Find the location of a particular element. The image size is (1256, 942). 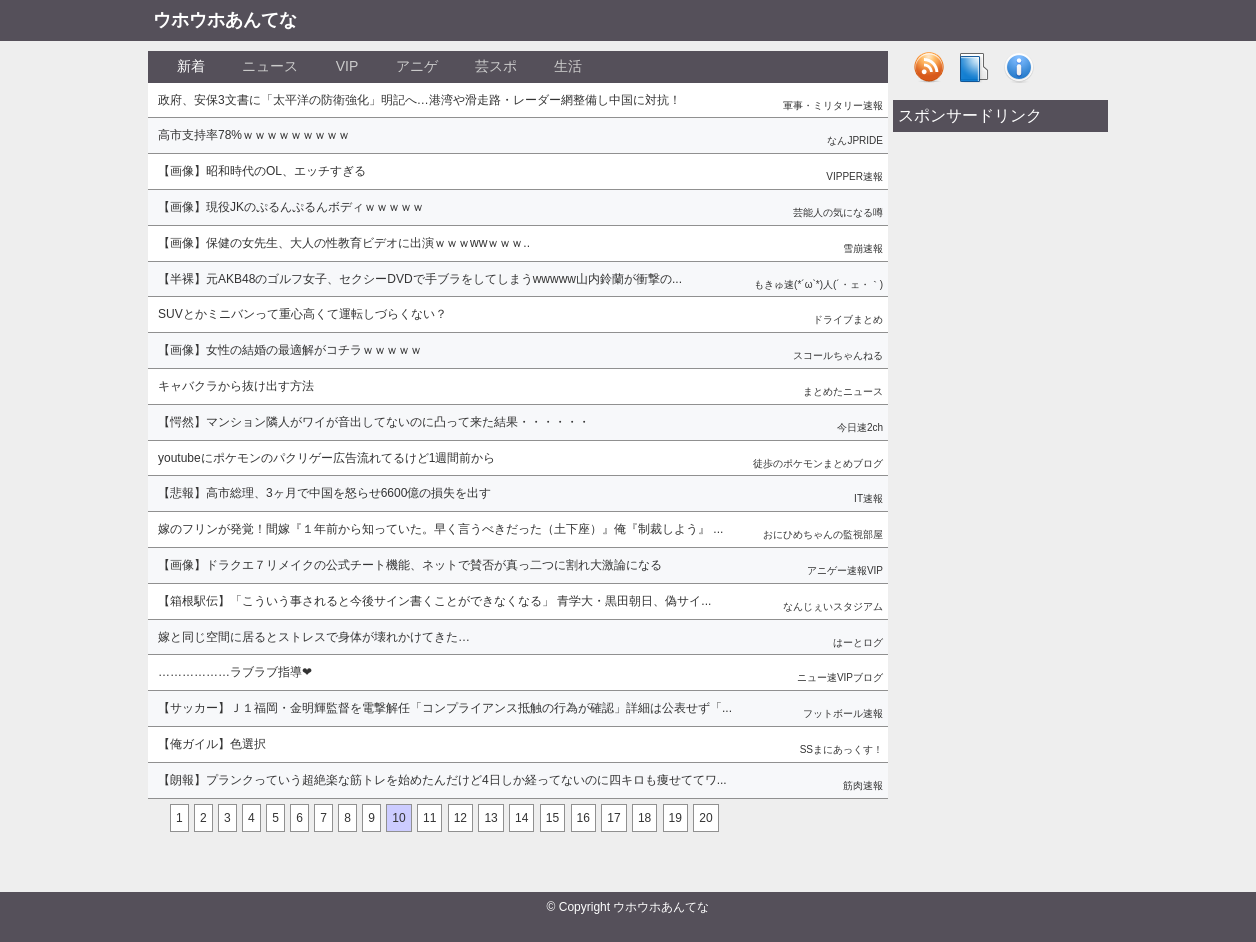

【朗報】プランクっていう超絶楽な筋トレを始めたんだけど4日しか経ってないのに四キロも痩せててワ... is located at coordinates (442, 780).